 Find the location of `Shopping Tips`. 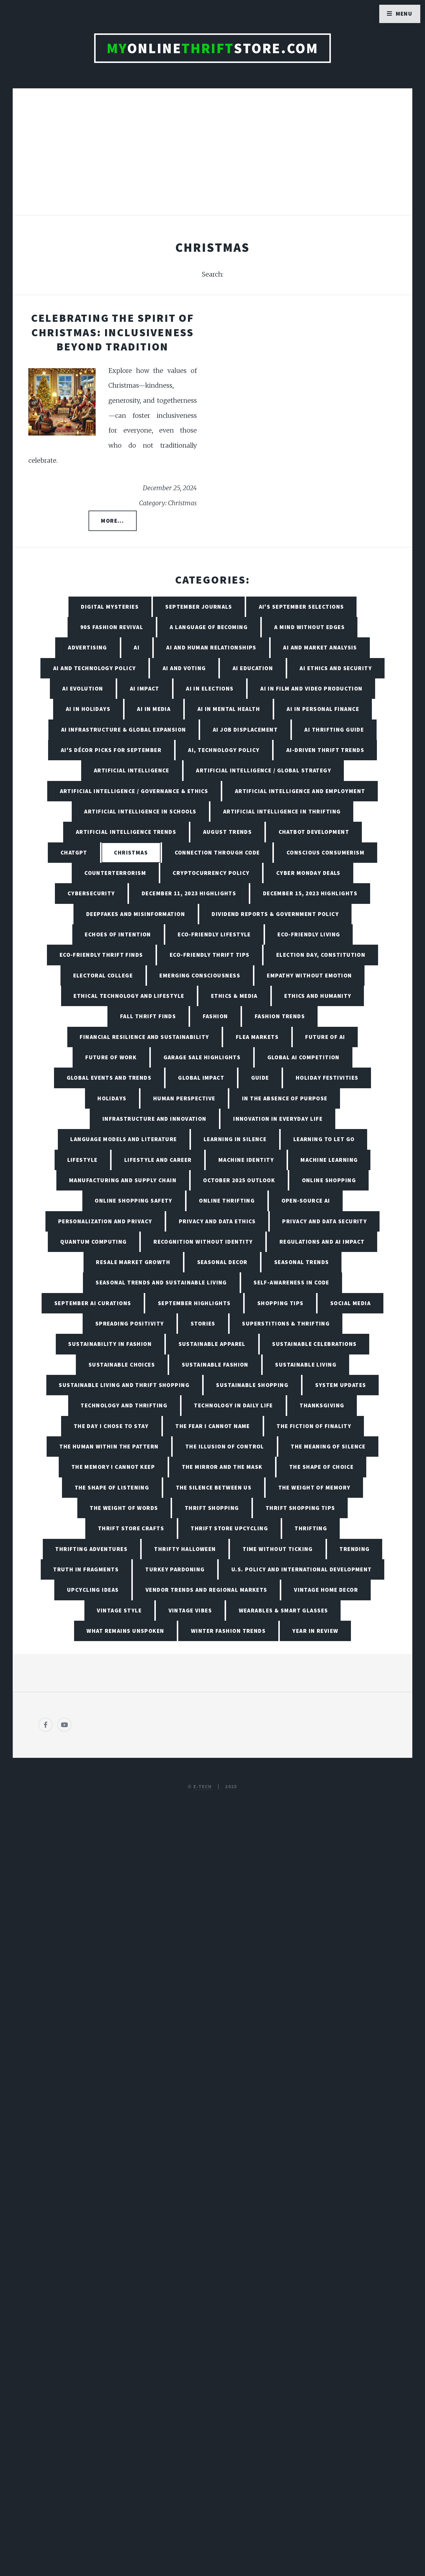

Shopping Tips is located at coordinates (280, 1303).